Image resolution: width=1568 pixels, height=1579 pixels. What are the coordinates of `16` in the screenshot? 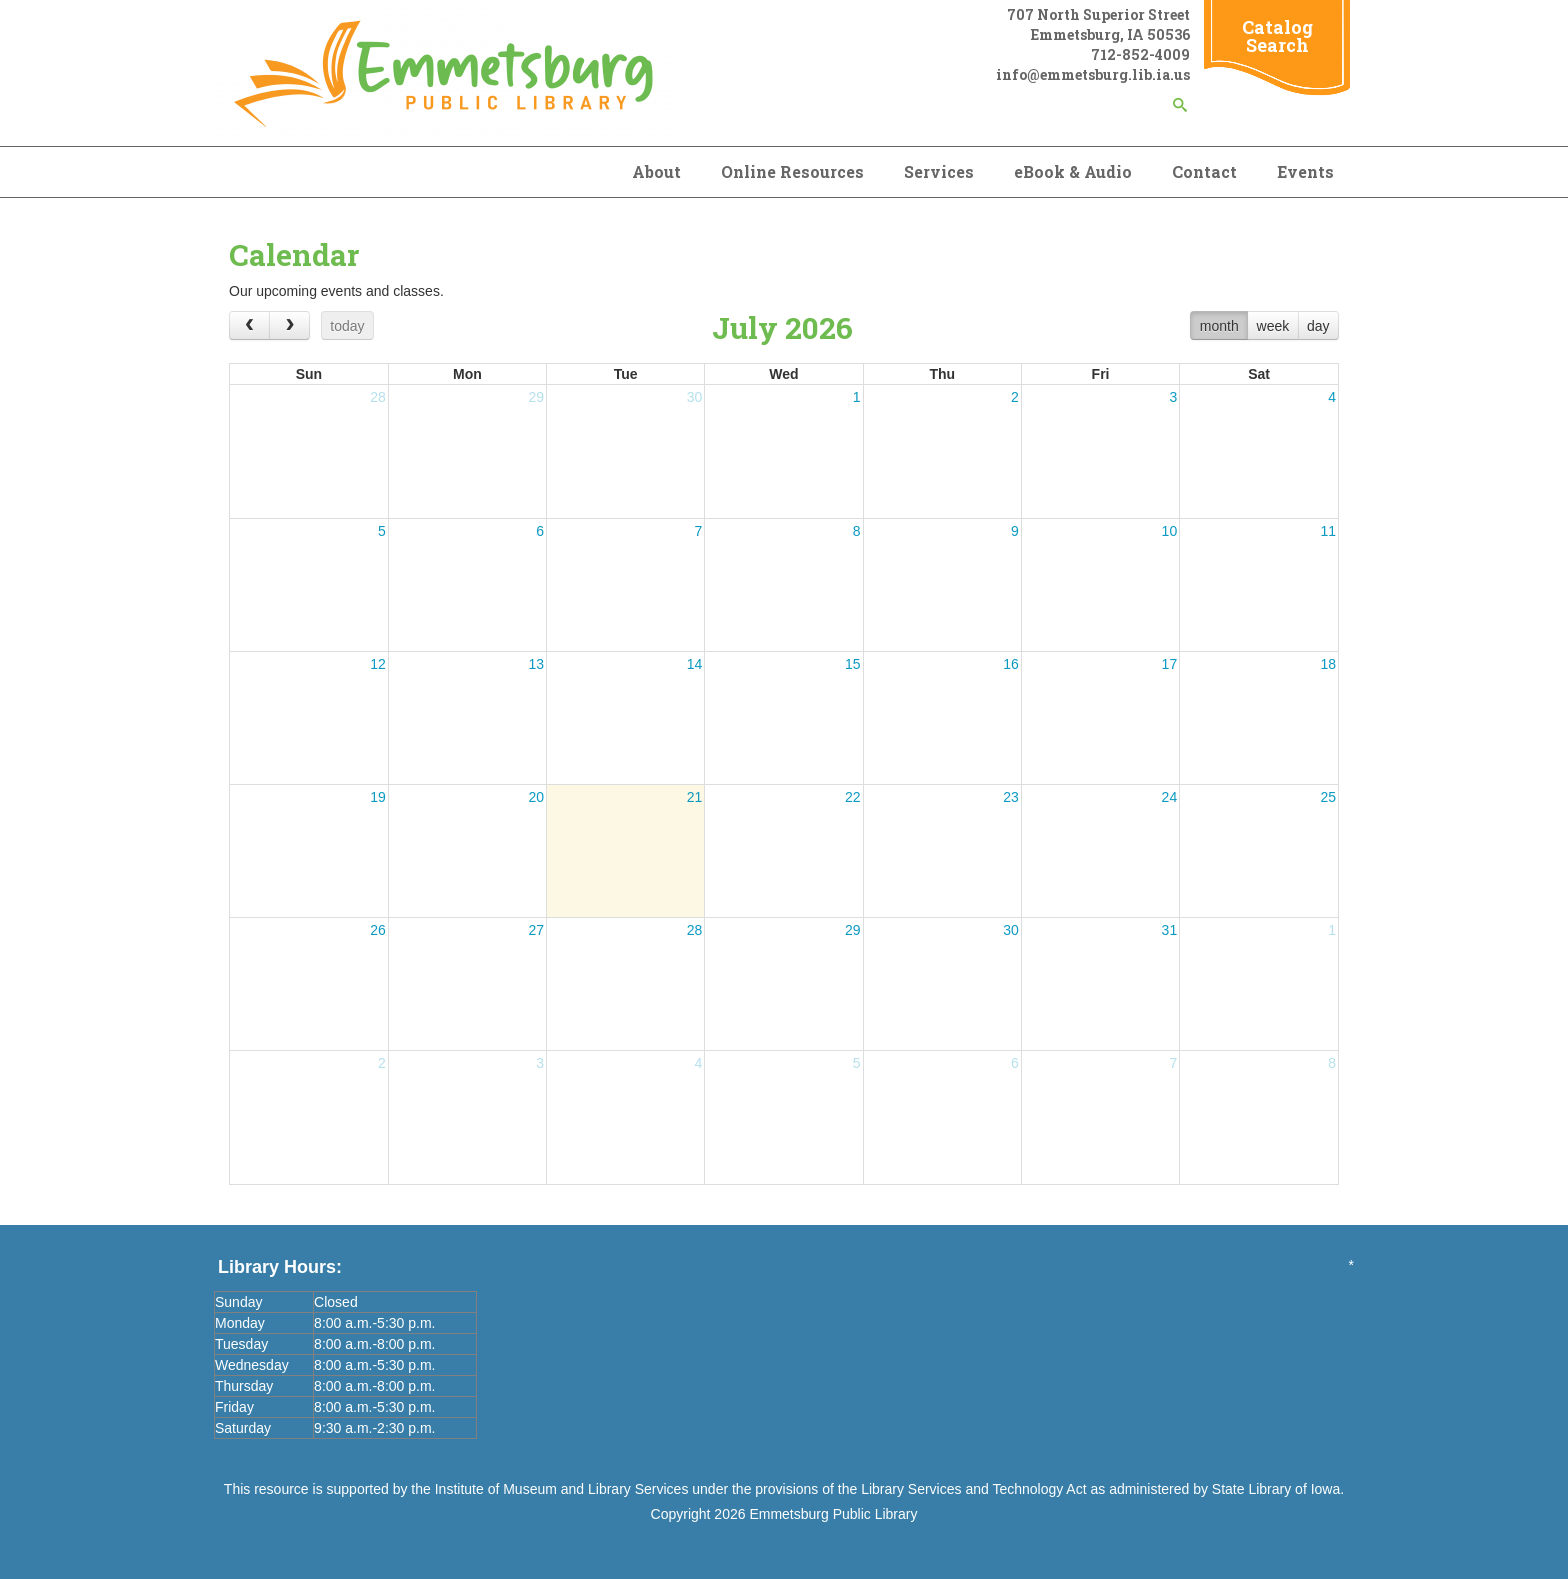 It's located at (1011, 664).